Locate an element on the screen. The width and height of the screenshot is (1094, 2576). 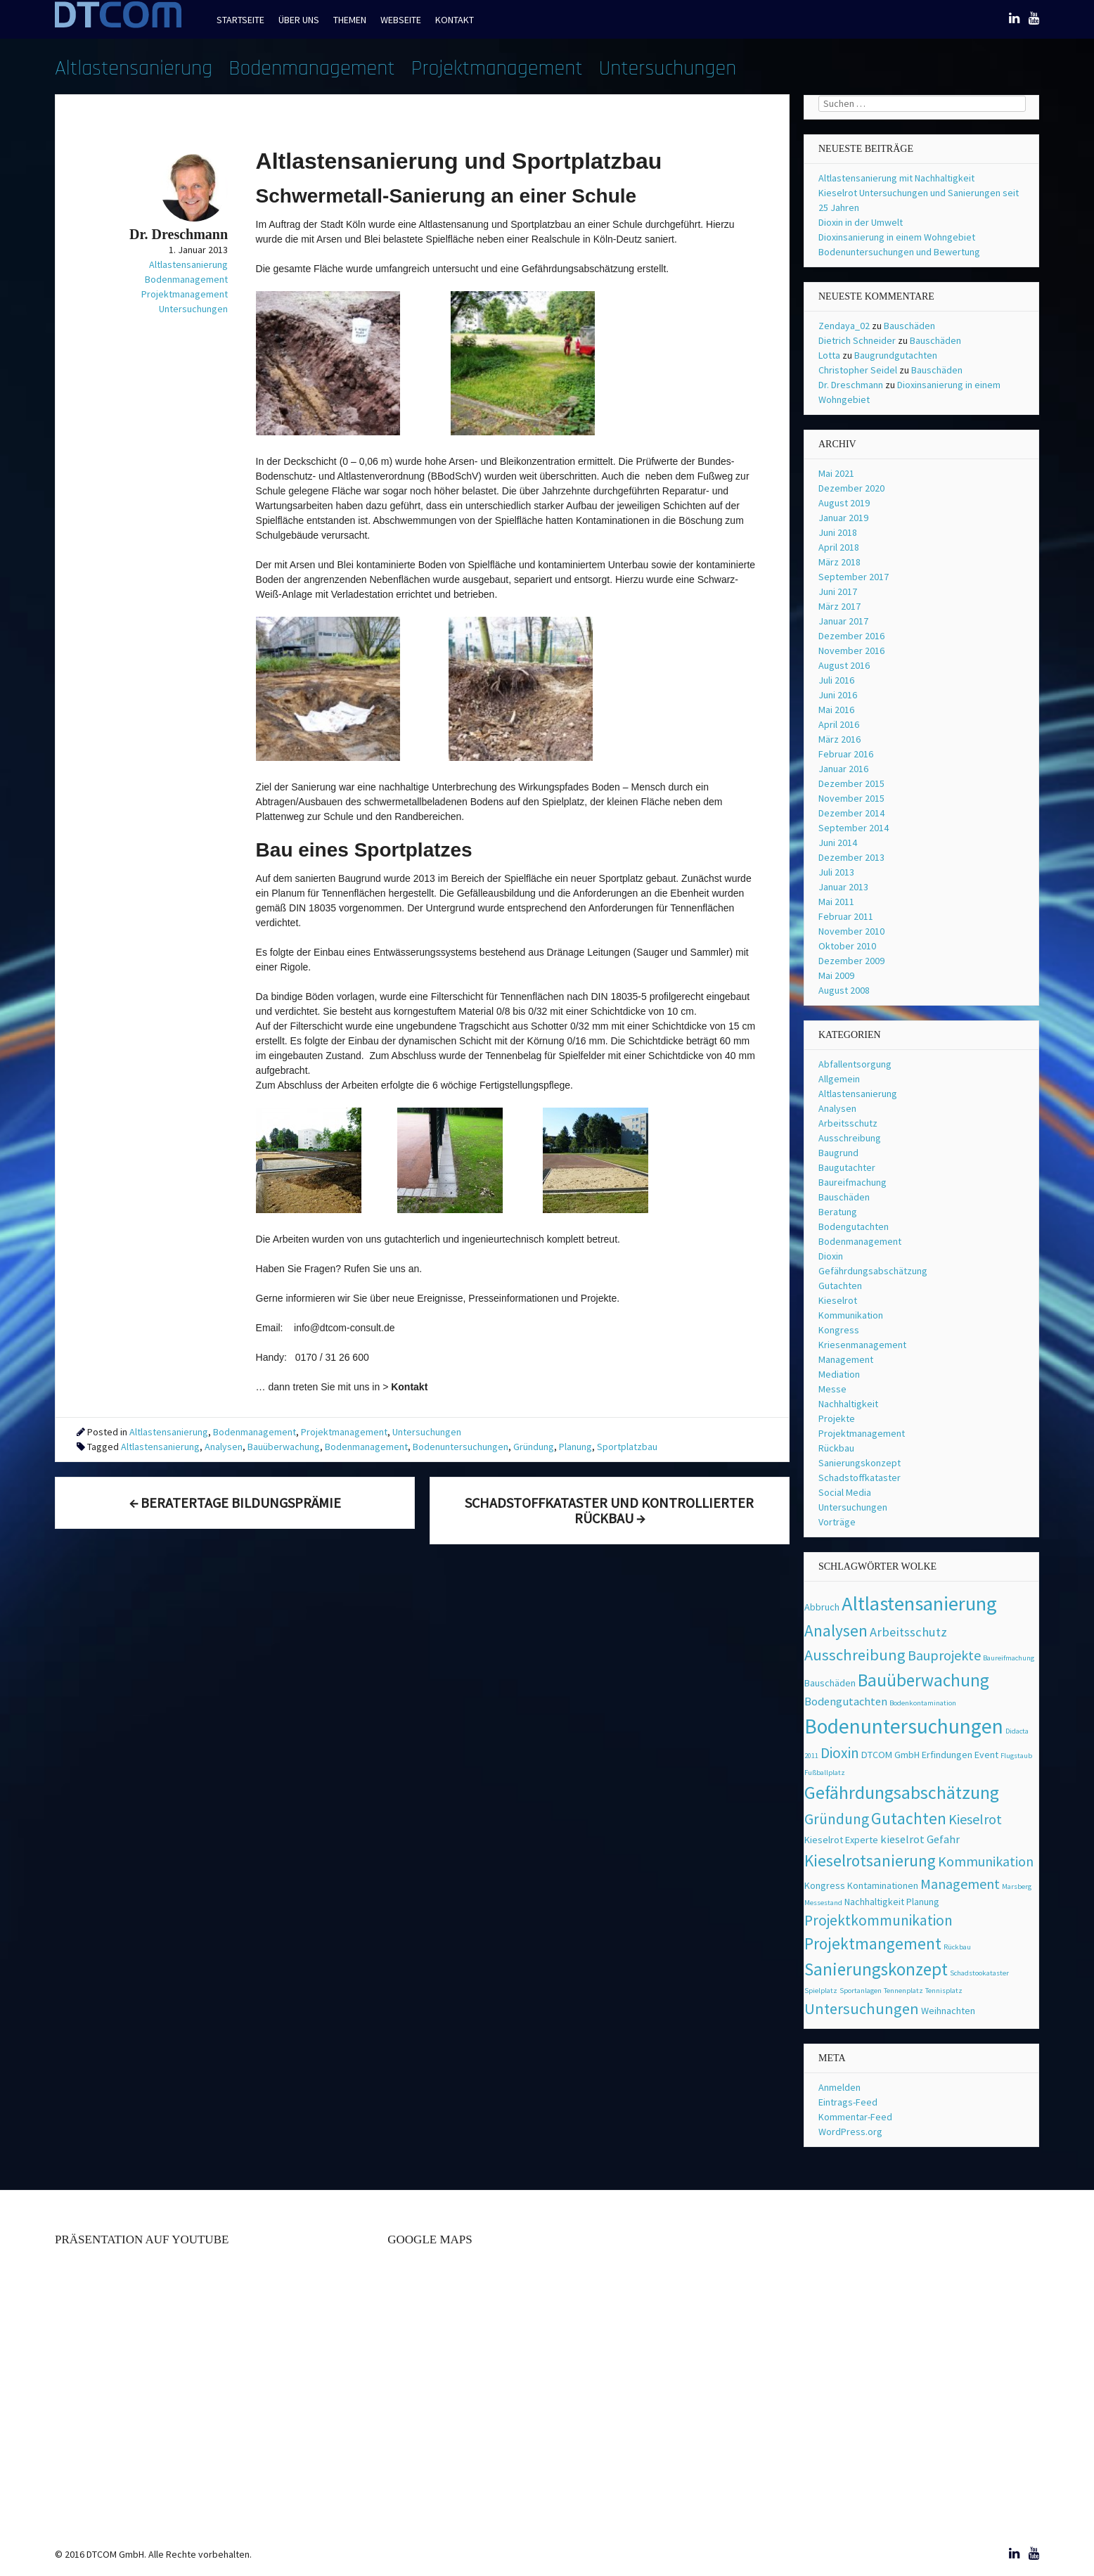
Marsberg [Marsberg (1 Eintrag)] is located at coordinates (1016, 1886).